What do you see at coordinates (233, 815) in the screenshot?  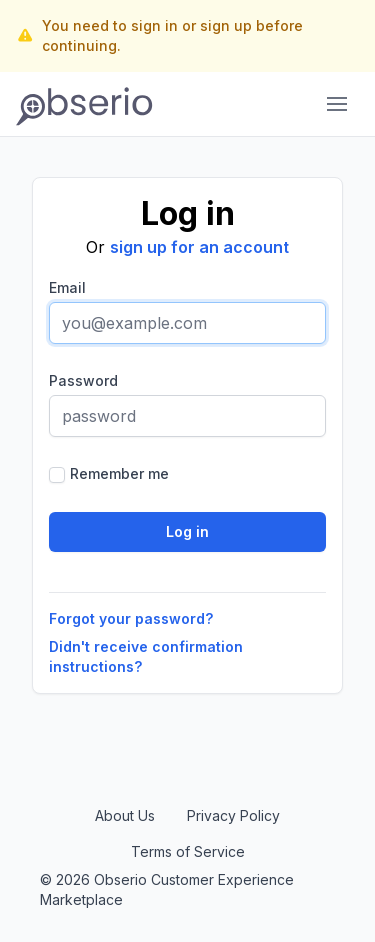 I see `Privacy Policy` at bounding box center [233, 815].